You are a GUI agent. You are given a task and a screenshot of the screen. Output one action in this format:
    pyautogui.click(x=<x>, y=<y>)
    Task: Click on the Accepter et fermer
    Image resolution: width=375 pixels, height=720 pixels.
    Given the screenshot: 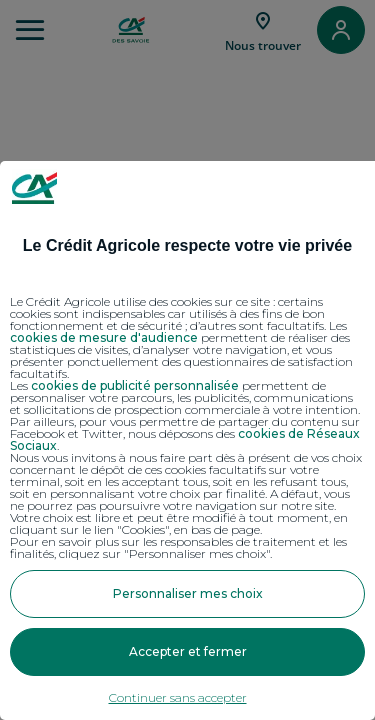 What is the action you would take?
    pyautogui.click(x=188, y=651)
    